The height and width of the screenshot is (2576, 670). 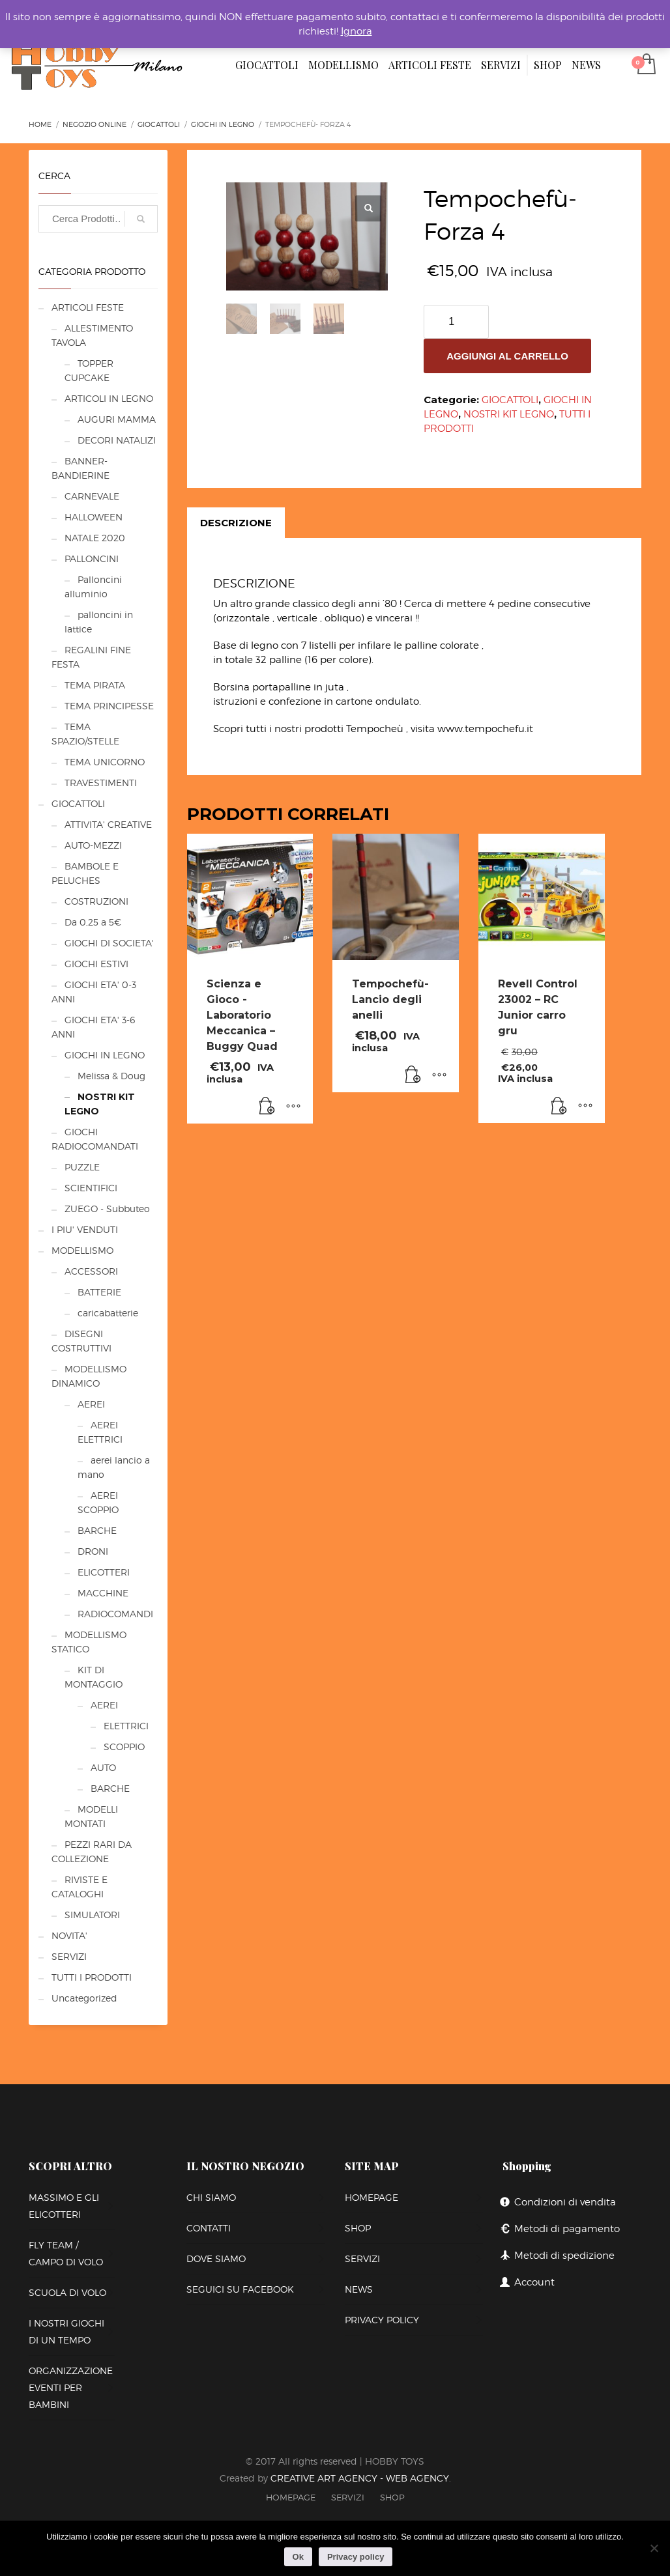 What do you see at coordinates (94, 1139) in the screenshot?
I see `GIOCHI RADIOCOMANDATI` at bounding box center [94, 1139].